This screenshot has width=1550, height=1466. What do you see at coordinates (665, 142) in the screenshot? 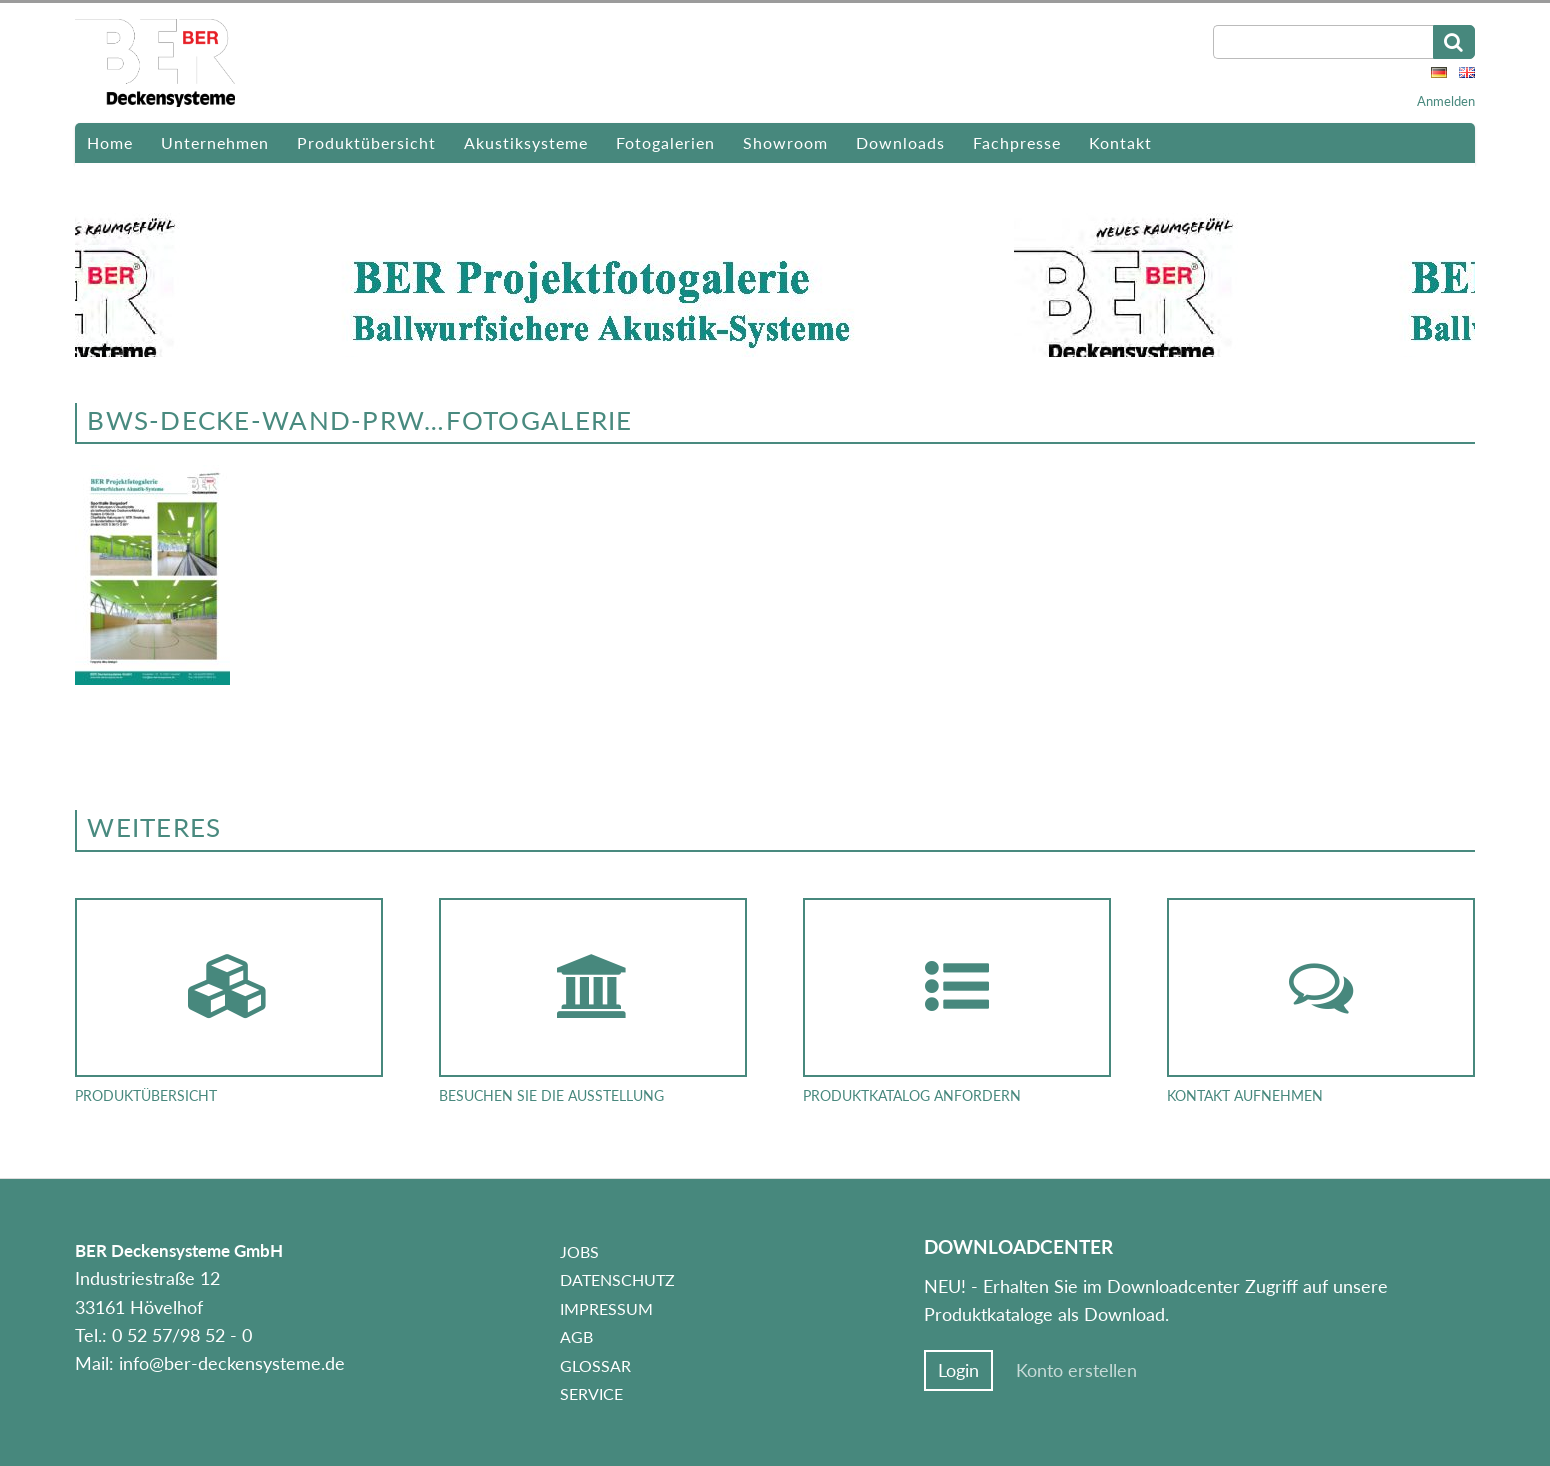
I see `Fotogalerien` at bounding box center [665, 142].